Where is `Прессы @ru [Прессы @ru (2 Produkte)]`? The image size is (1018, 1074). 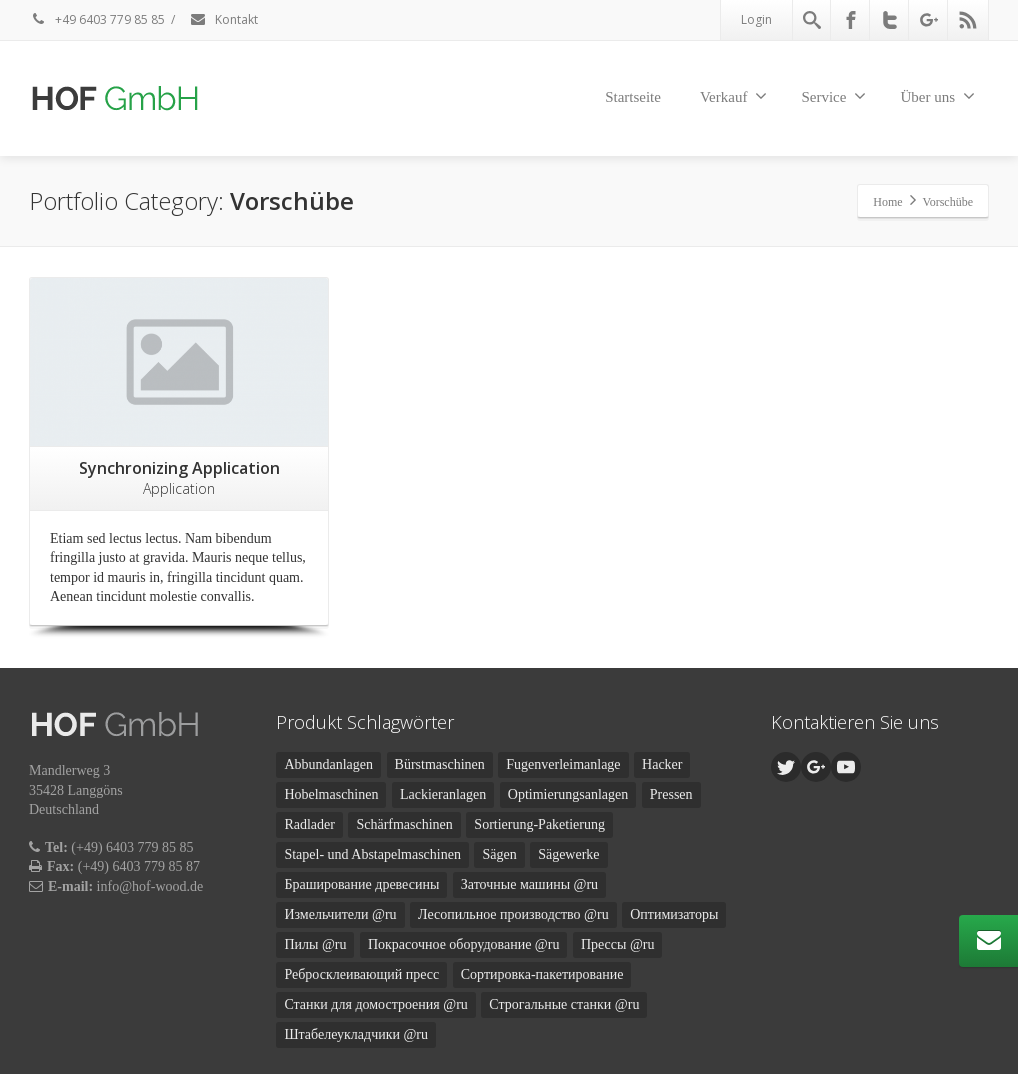 Прессы @ru [Прессы @ru (2 Produkte)] is located at coordinates (618, 944).